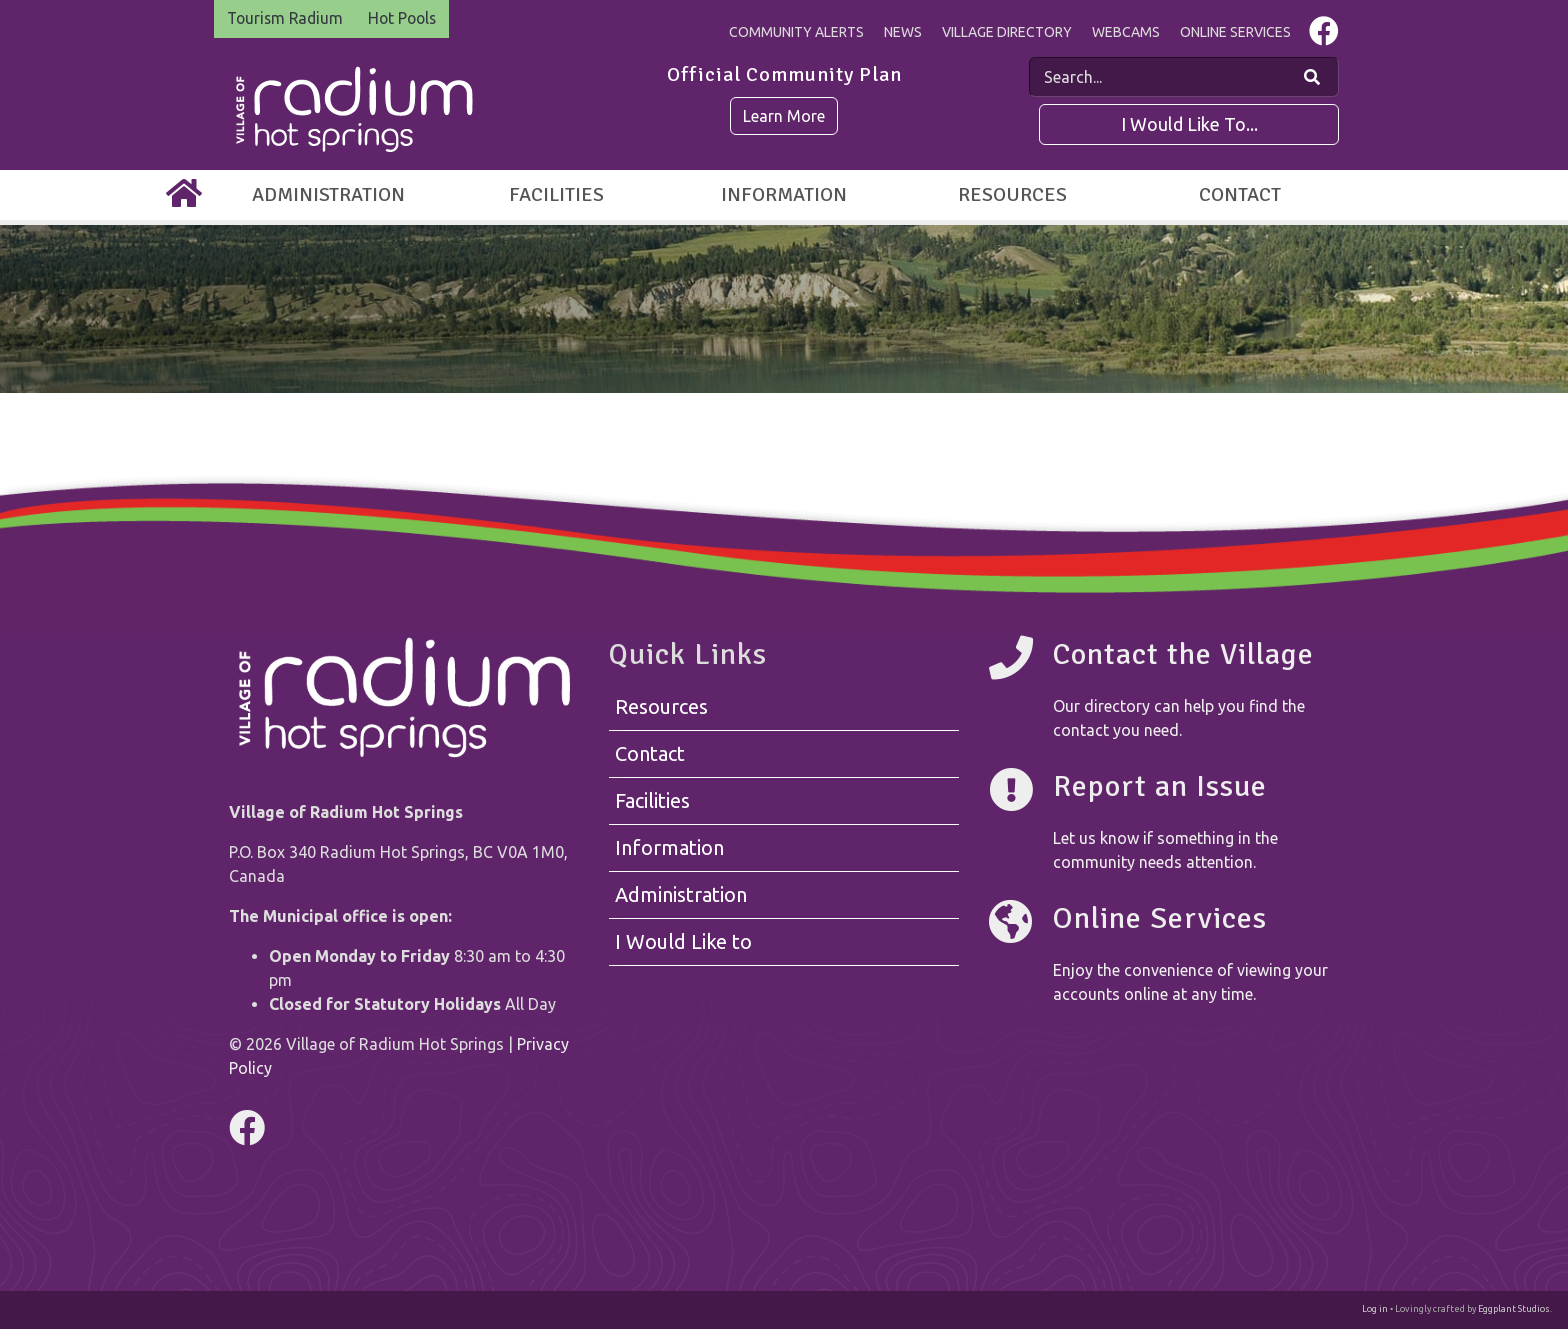 The height and width of the screenshot is (1329, 1568). I want to click on Log in, so click(1375, 1309).